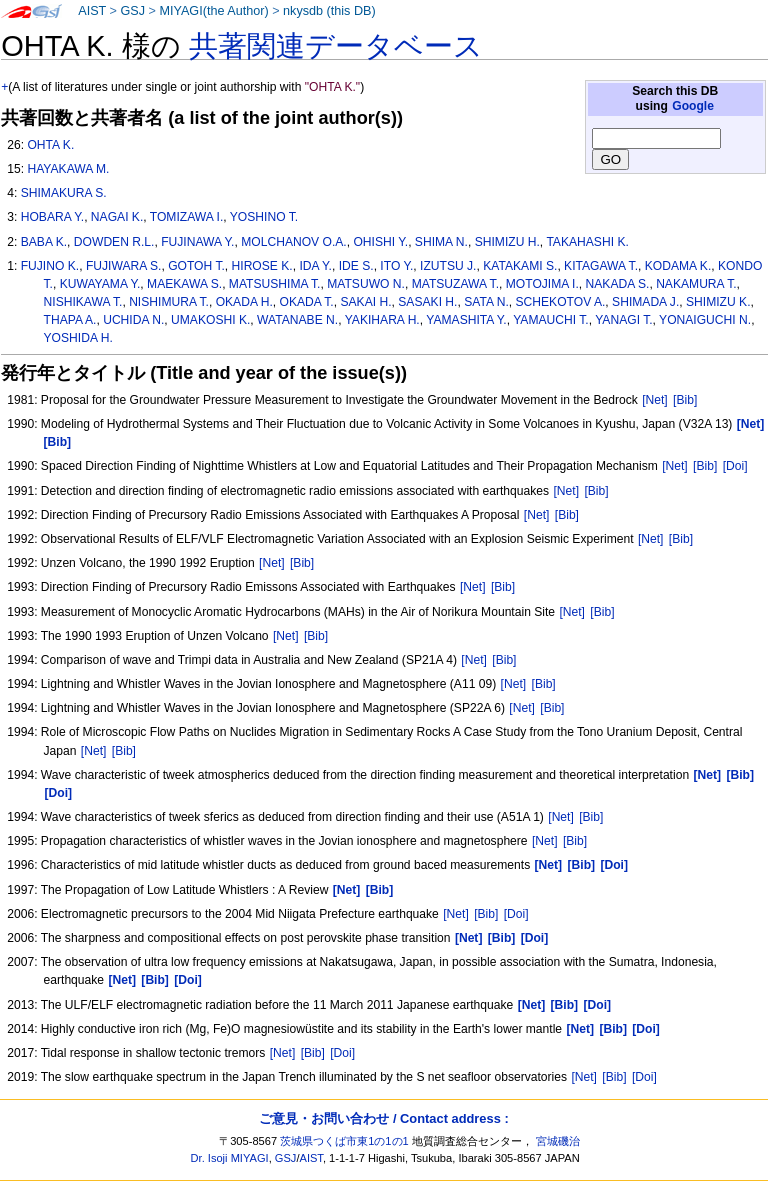 Image resolution: width=768 pixels, height=1192 pixels. I want to click on TAKAHASHI K., so click(587, 242).